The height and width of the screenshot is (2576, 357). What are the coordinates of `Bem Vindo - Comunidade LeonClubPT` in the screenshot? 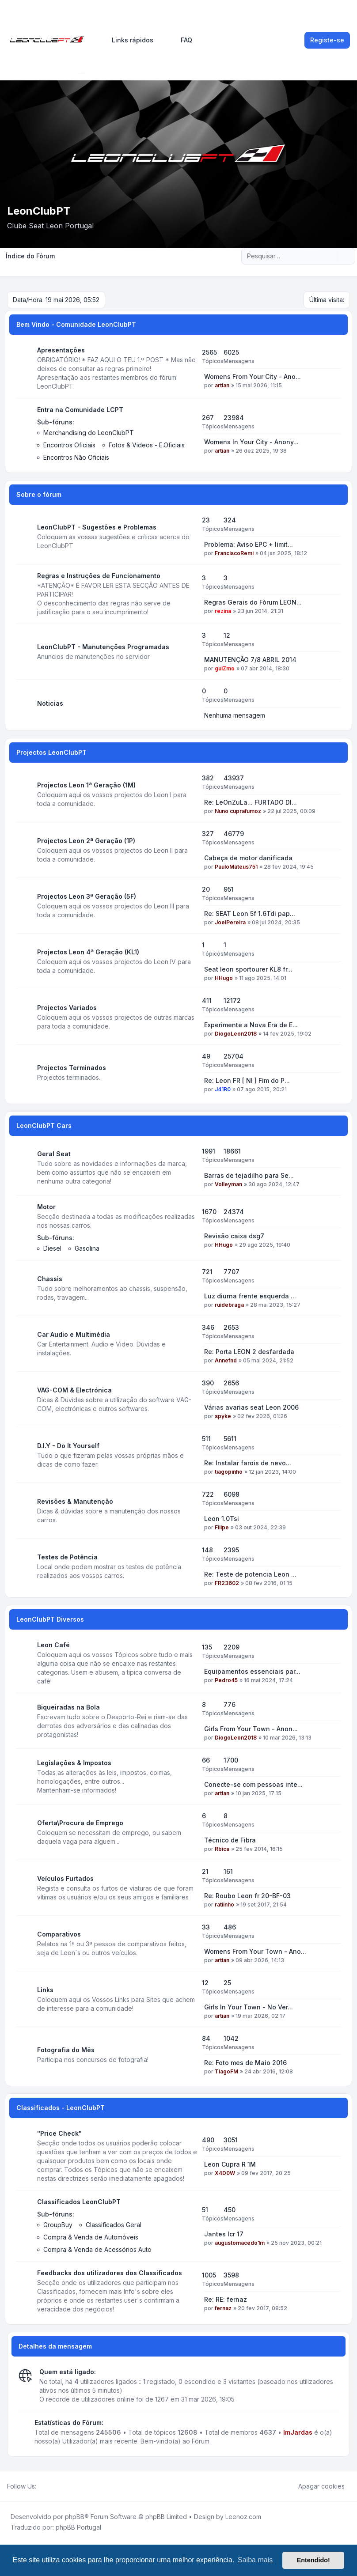 It's located at (76, 324).